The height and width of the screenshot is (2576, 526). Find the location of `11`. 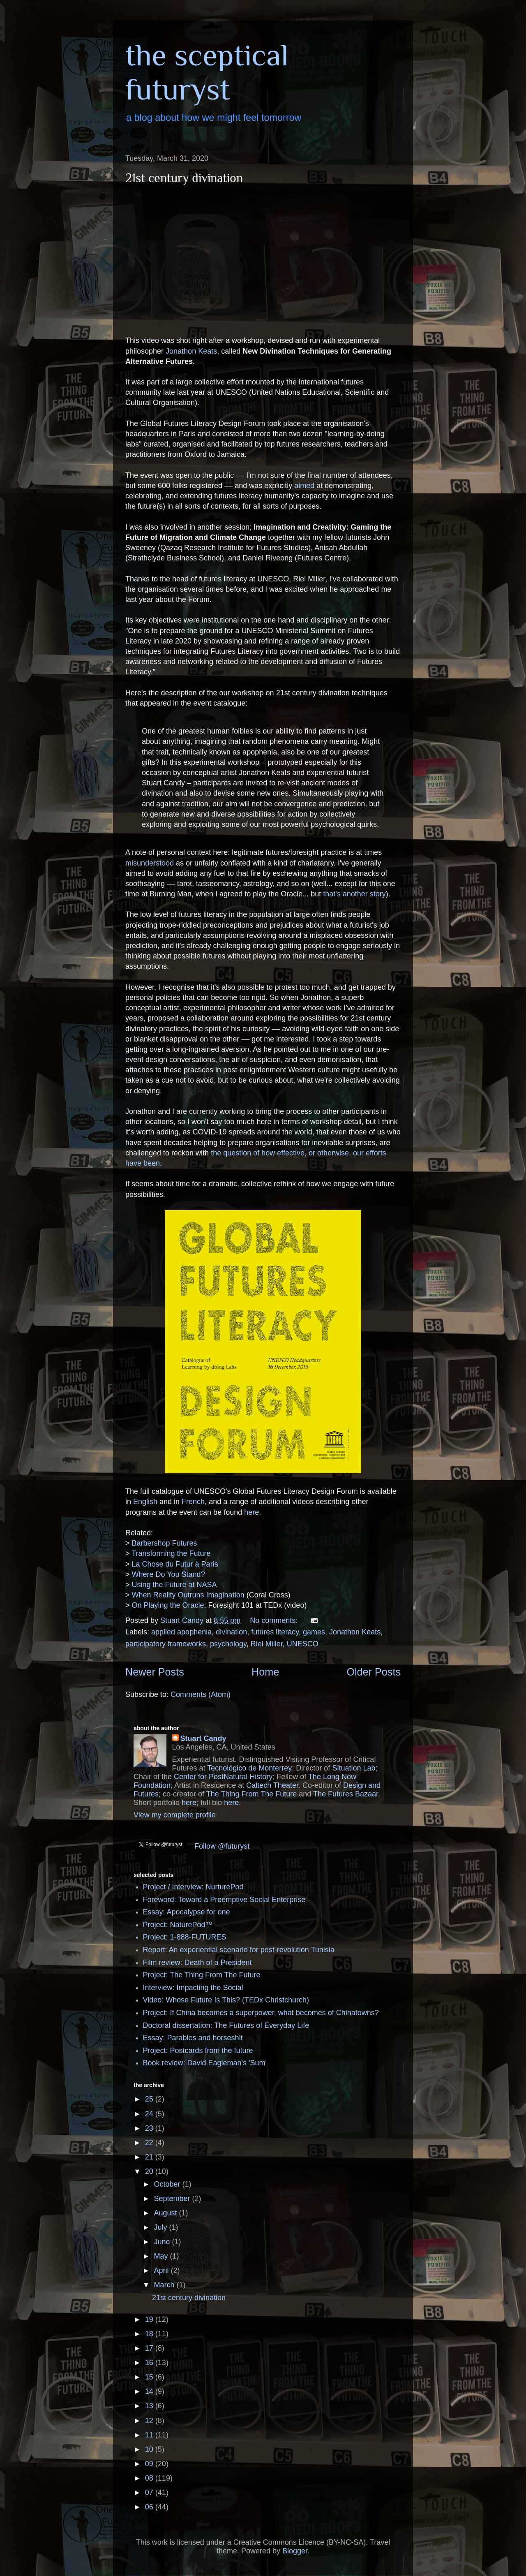

11 is located at coordinates (150, 2435).